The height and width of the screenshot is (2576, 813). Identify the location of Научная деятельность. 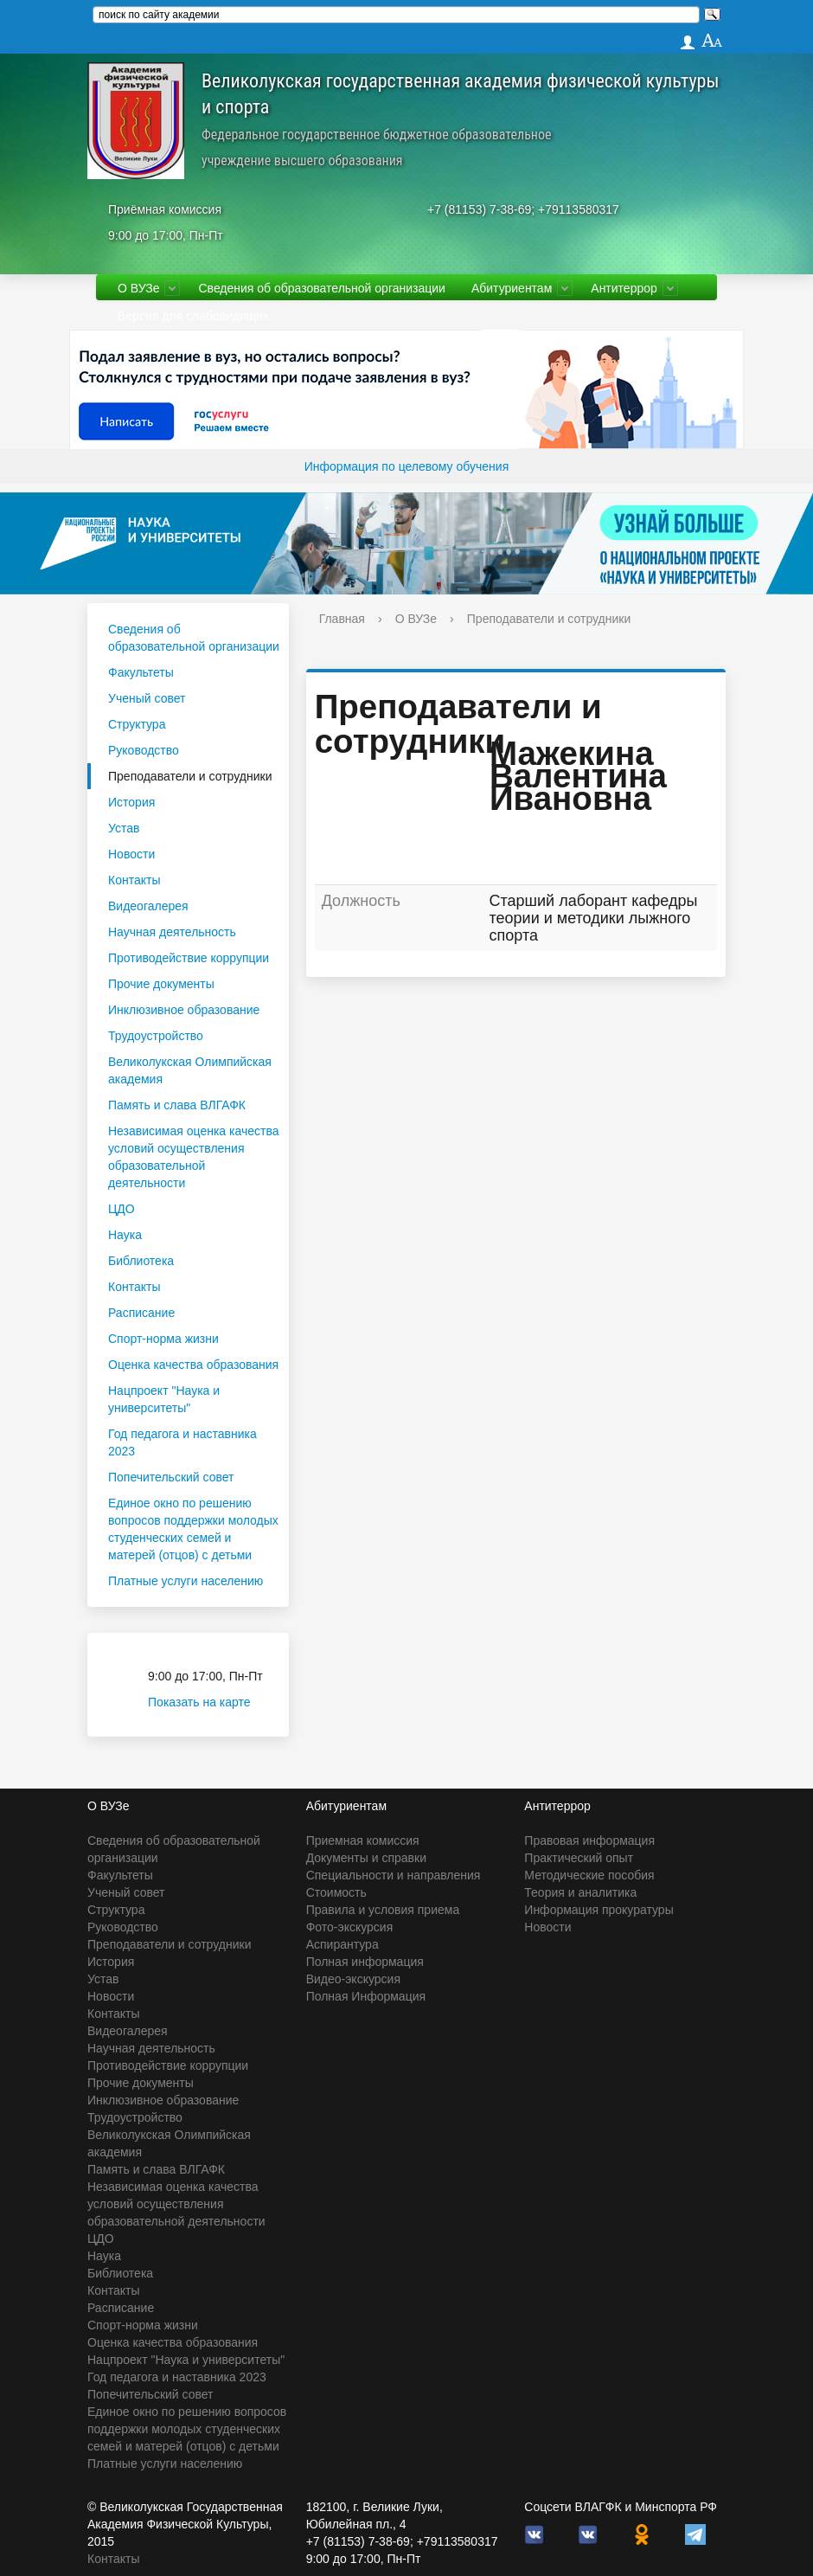
(172, 932).